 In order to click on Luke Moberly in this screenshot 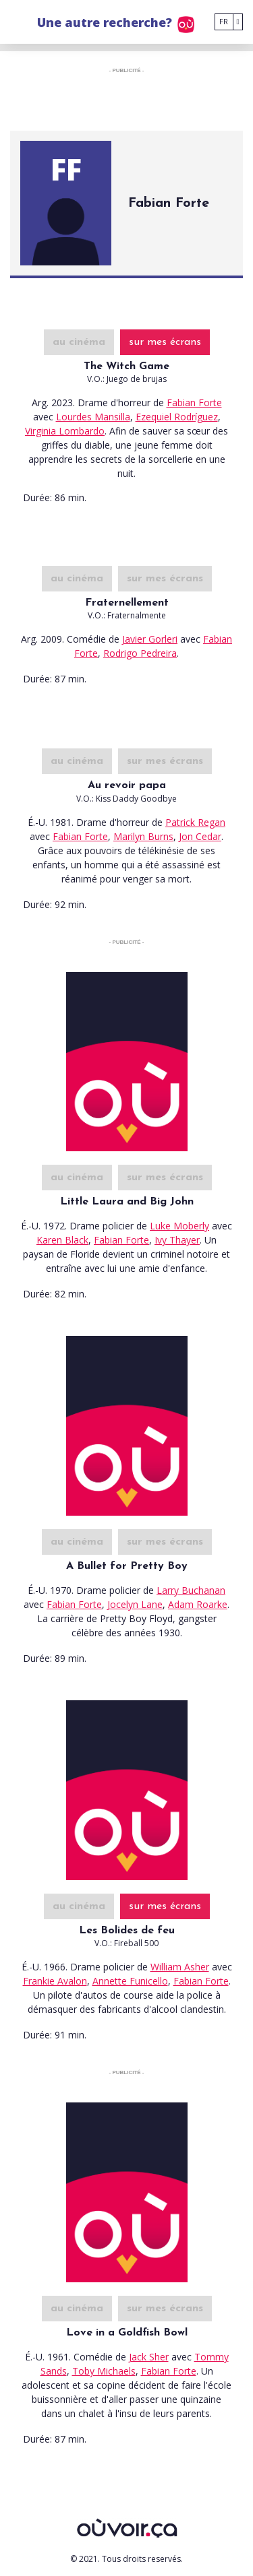, I will do `click(179, 1225)`.